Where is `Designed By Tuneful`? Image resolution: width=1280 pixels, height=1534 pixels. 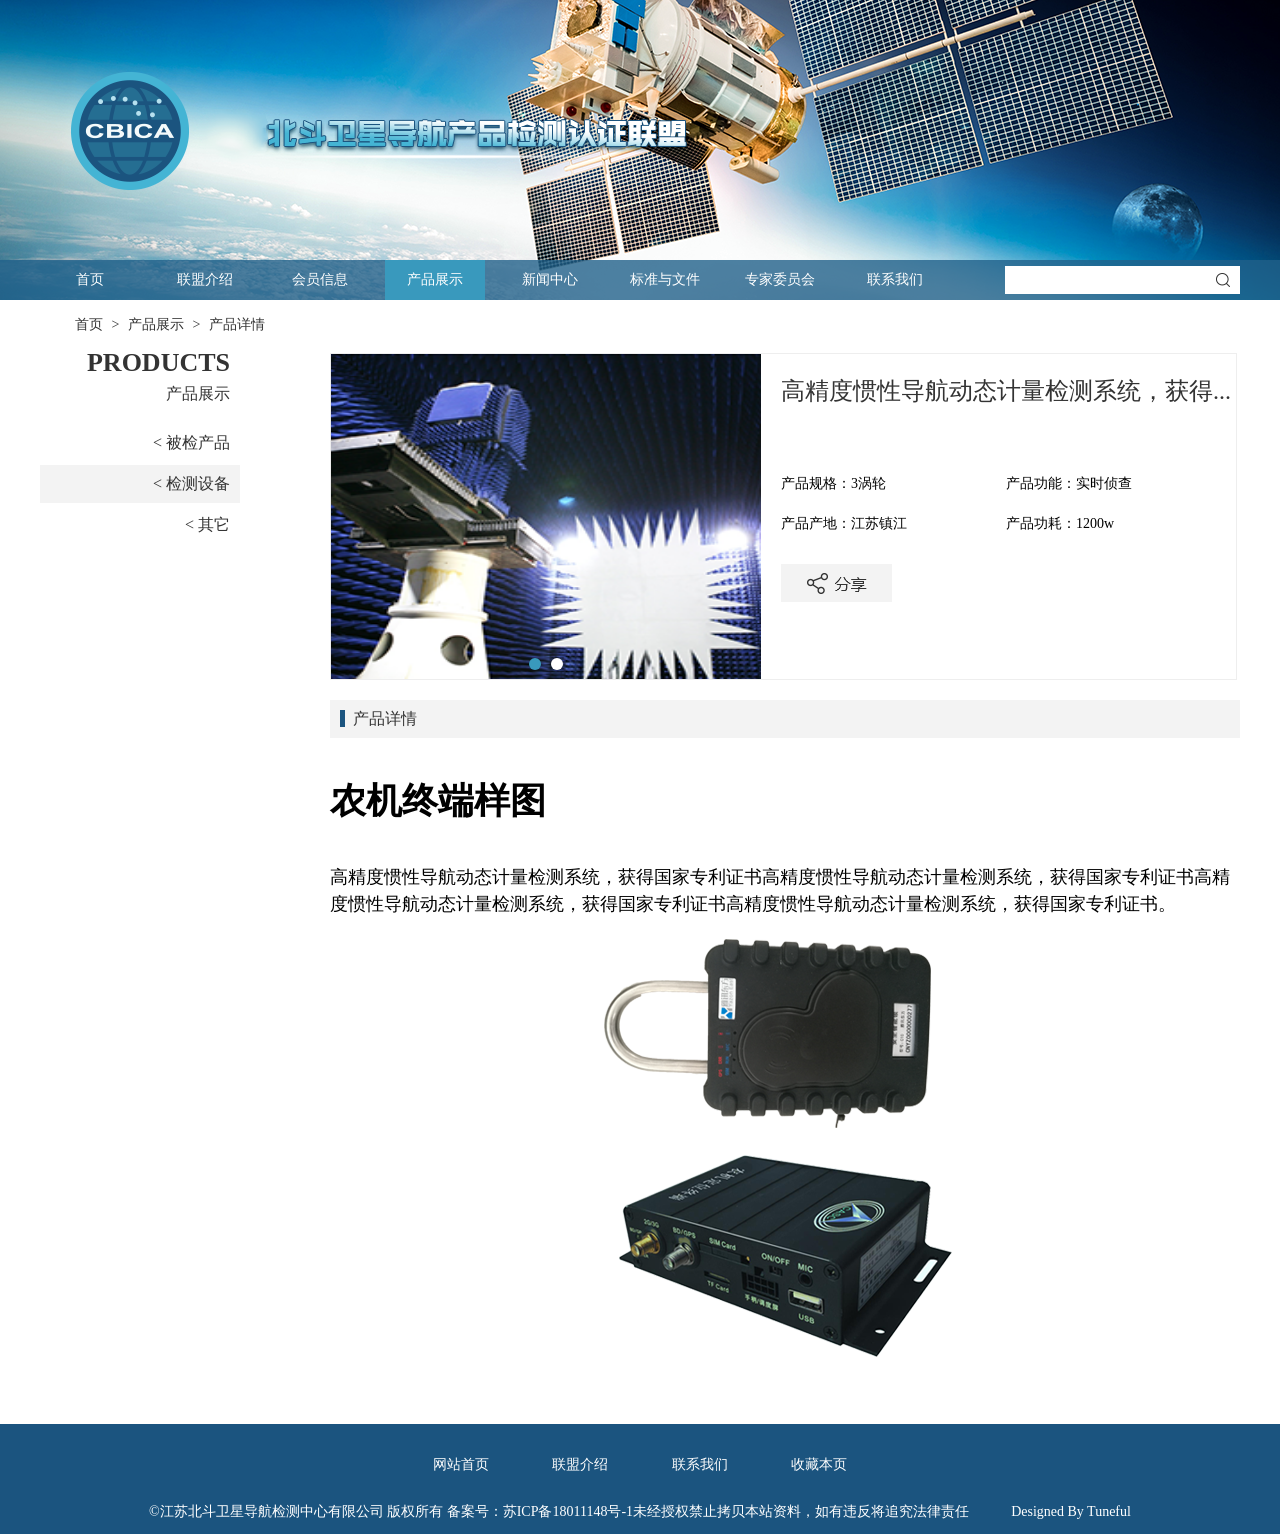
Designed By Tuneful is located at coordinates (1071, 1511).